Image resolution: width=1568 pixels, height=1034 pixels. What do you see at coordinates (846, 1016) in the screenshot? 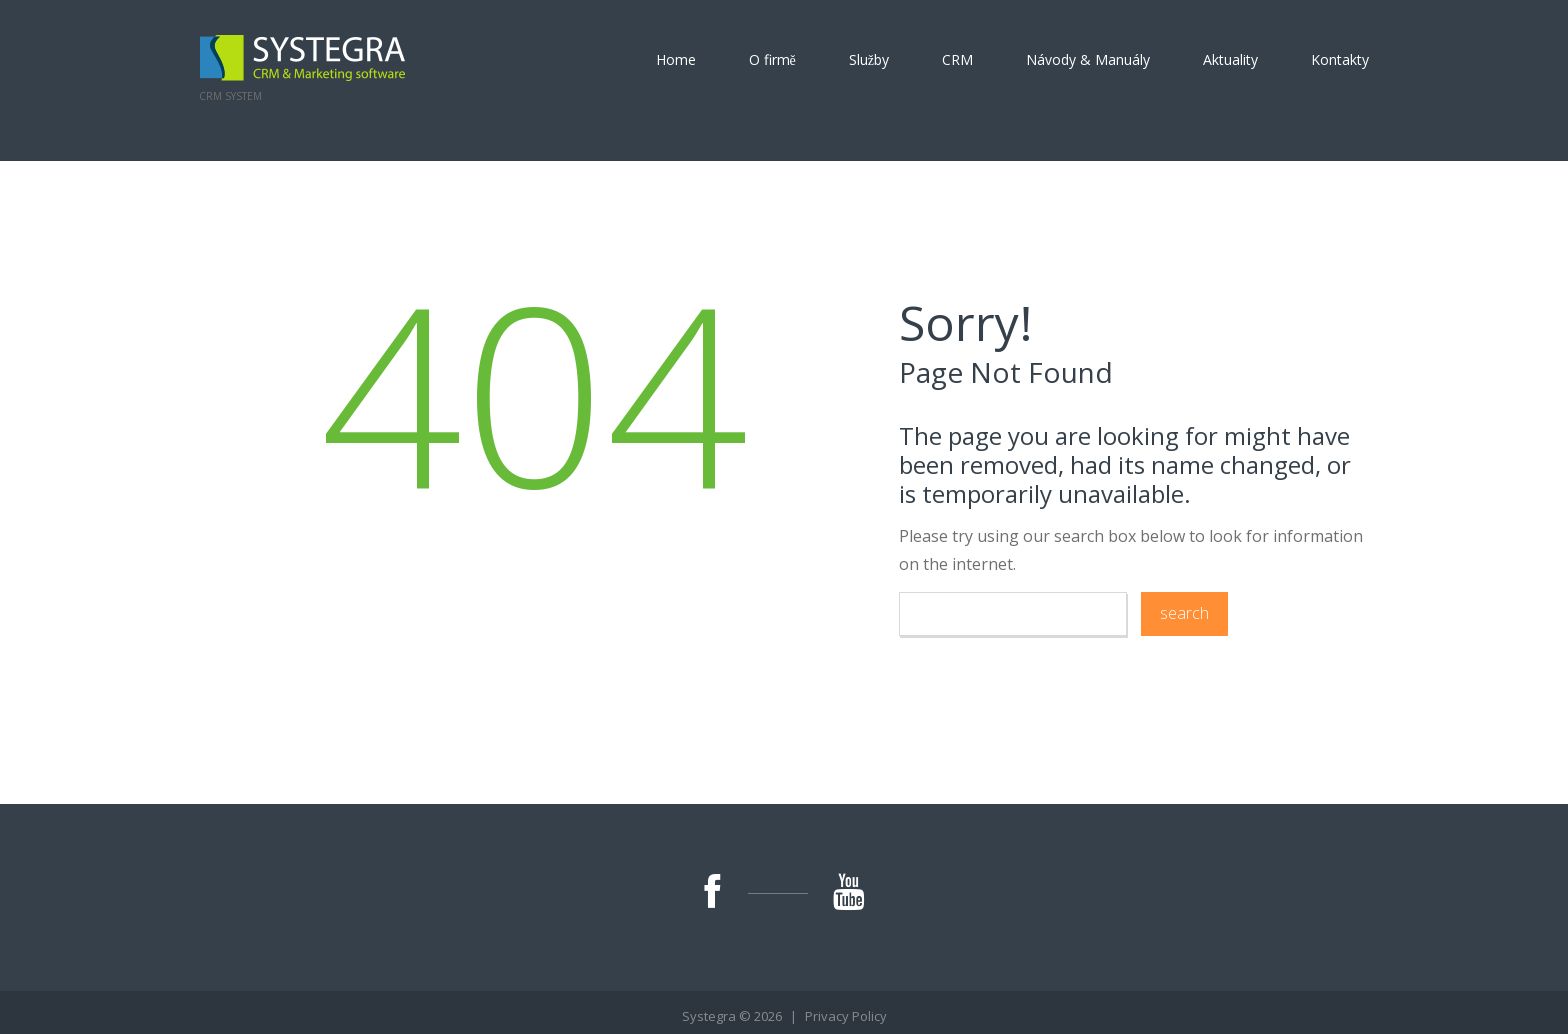
I see `Privacy Policy` at bounding box center [846, 1016].